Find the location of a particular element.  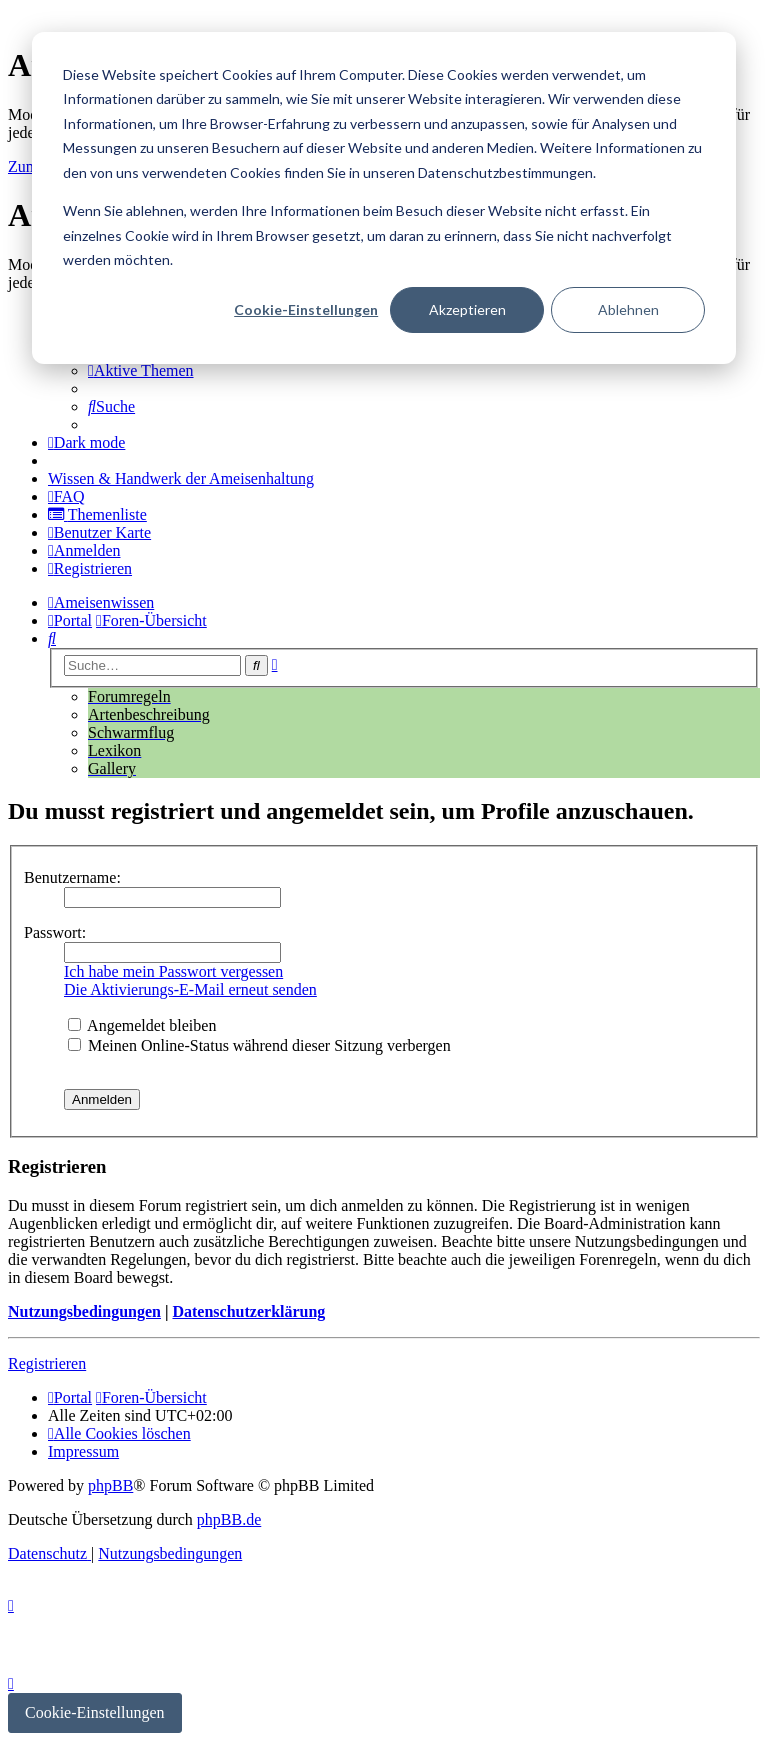

[dialog] is located at coordinates (384, 198).